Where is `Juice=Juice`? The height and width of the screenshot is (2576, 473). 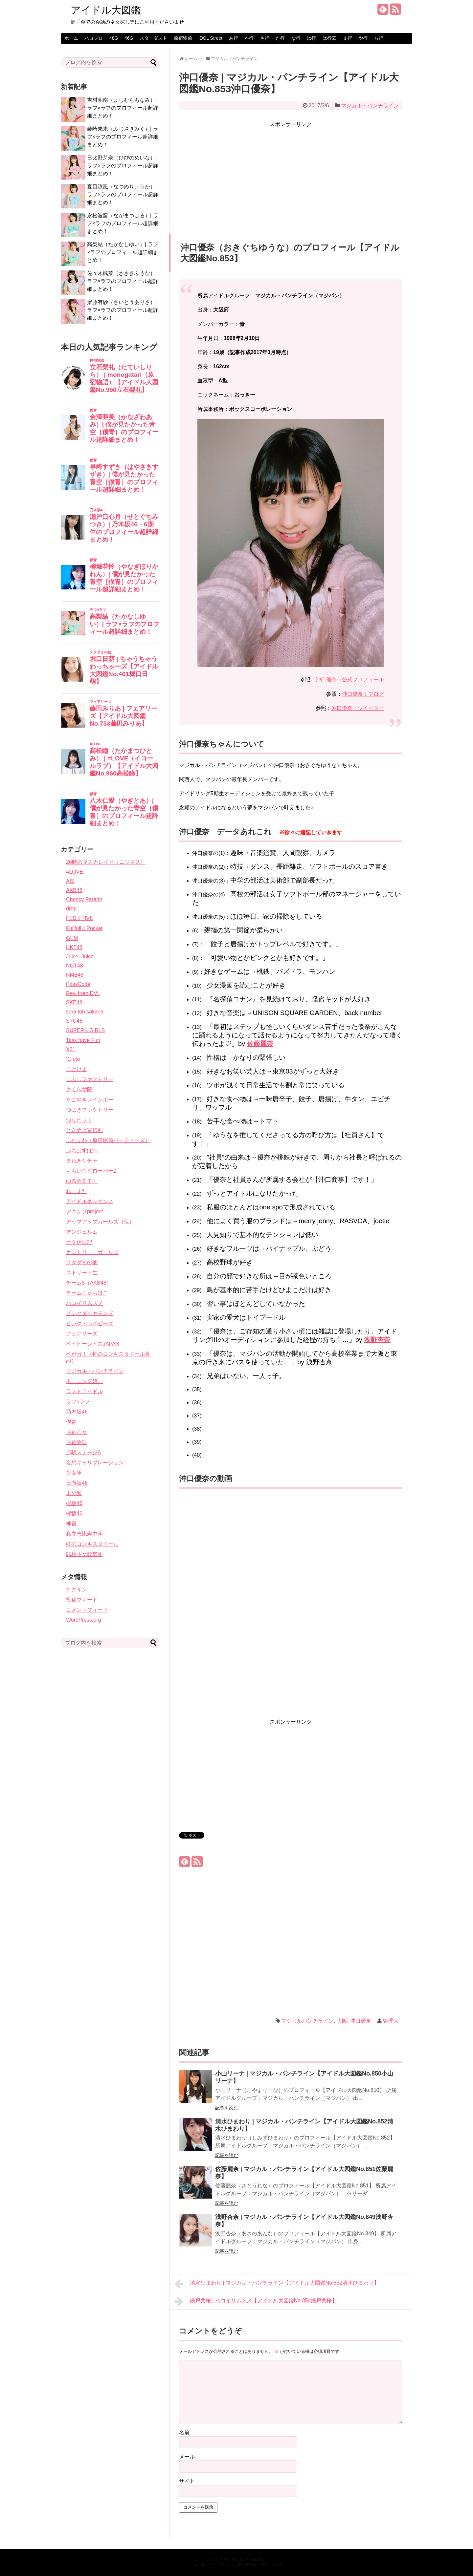 Juice=Juice is located at coordinates (80, 956).